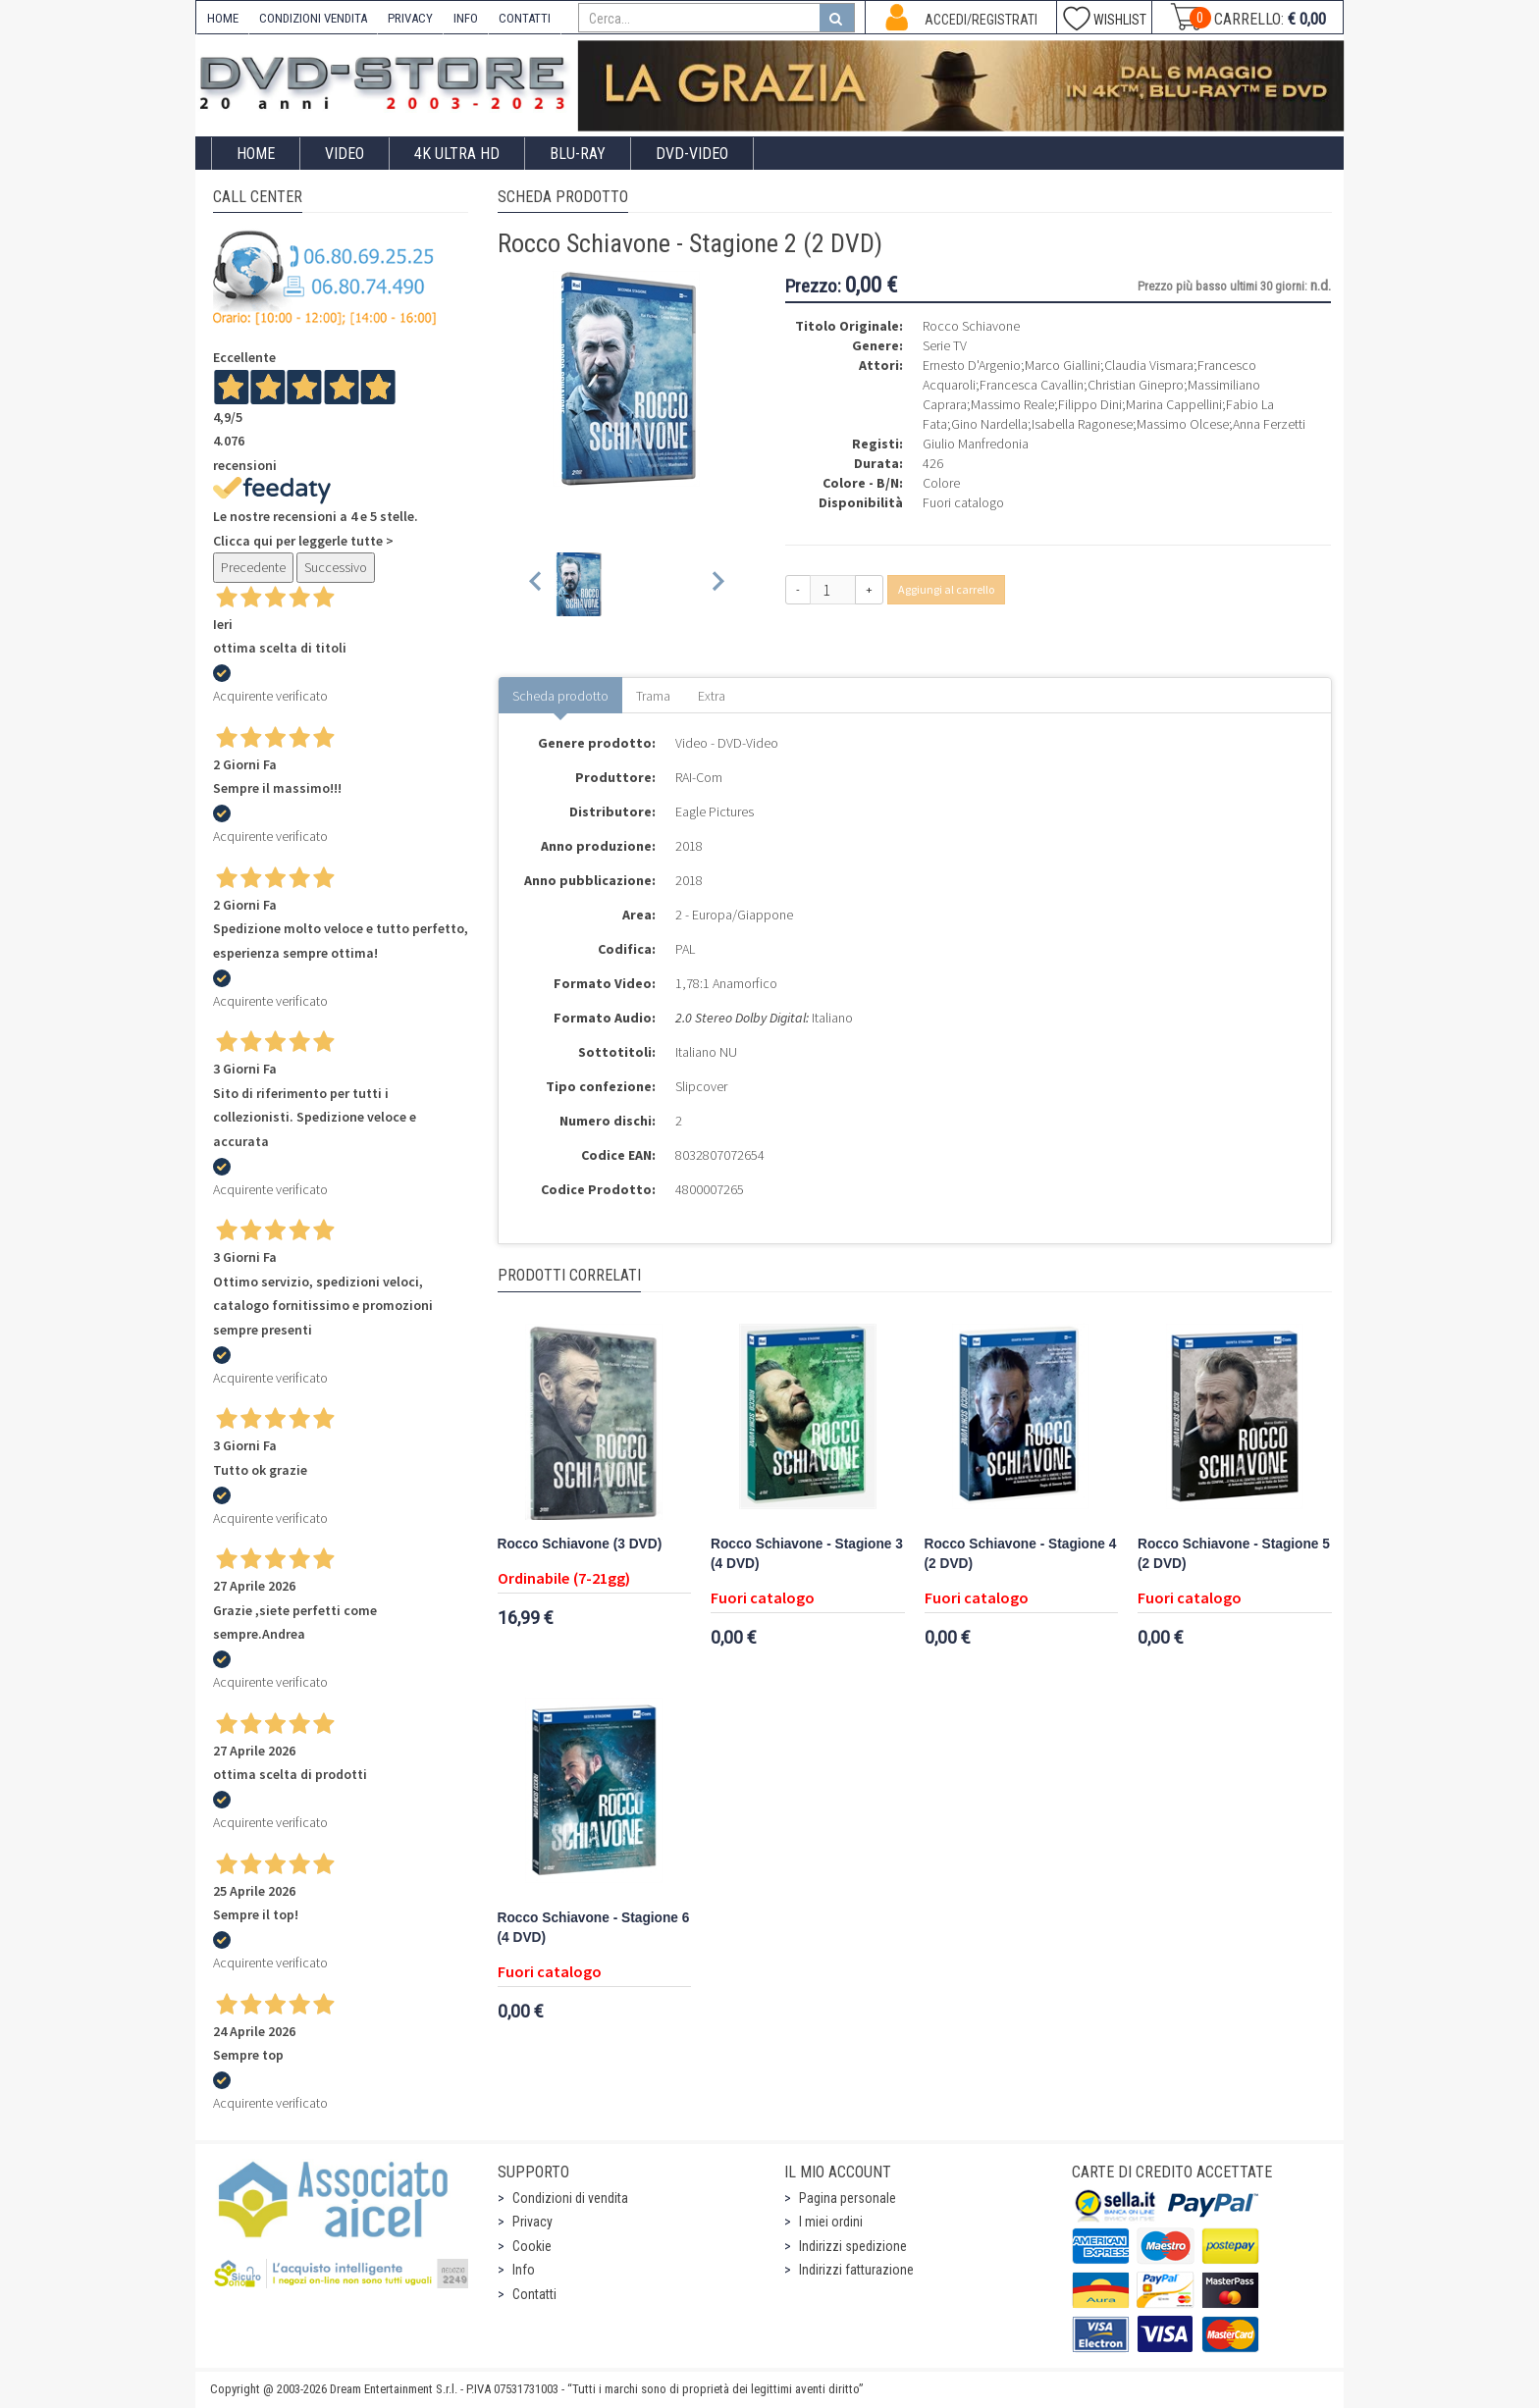  I want to click on Indirizzi fatturazione, so click(856, 2269).